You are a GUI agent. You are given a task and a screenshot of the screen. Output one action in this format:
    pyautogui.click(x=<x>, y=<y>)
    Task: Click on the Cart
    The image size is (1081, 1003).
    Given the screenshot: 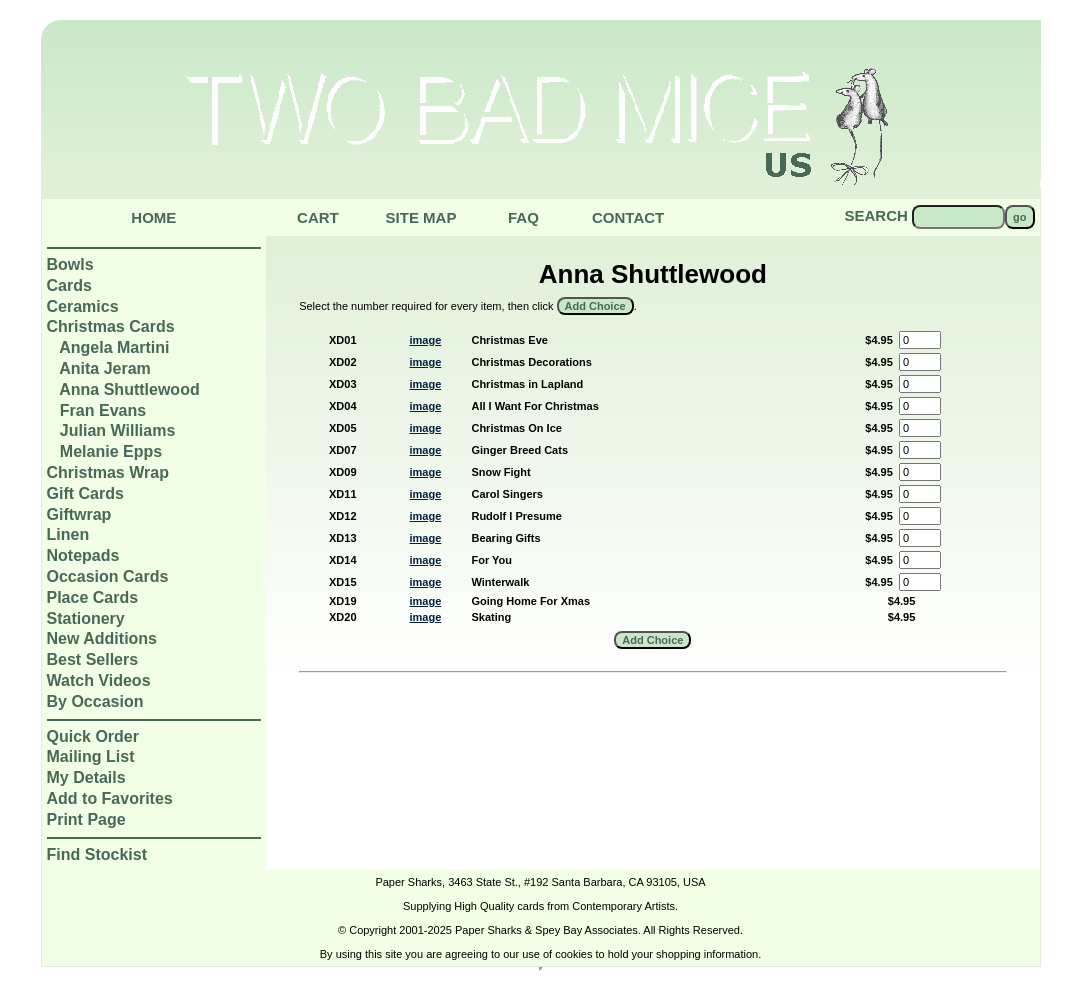 What is the action you would take?
    pyautogui.click(x=318, y=217)
    